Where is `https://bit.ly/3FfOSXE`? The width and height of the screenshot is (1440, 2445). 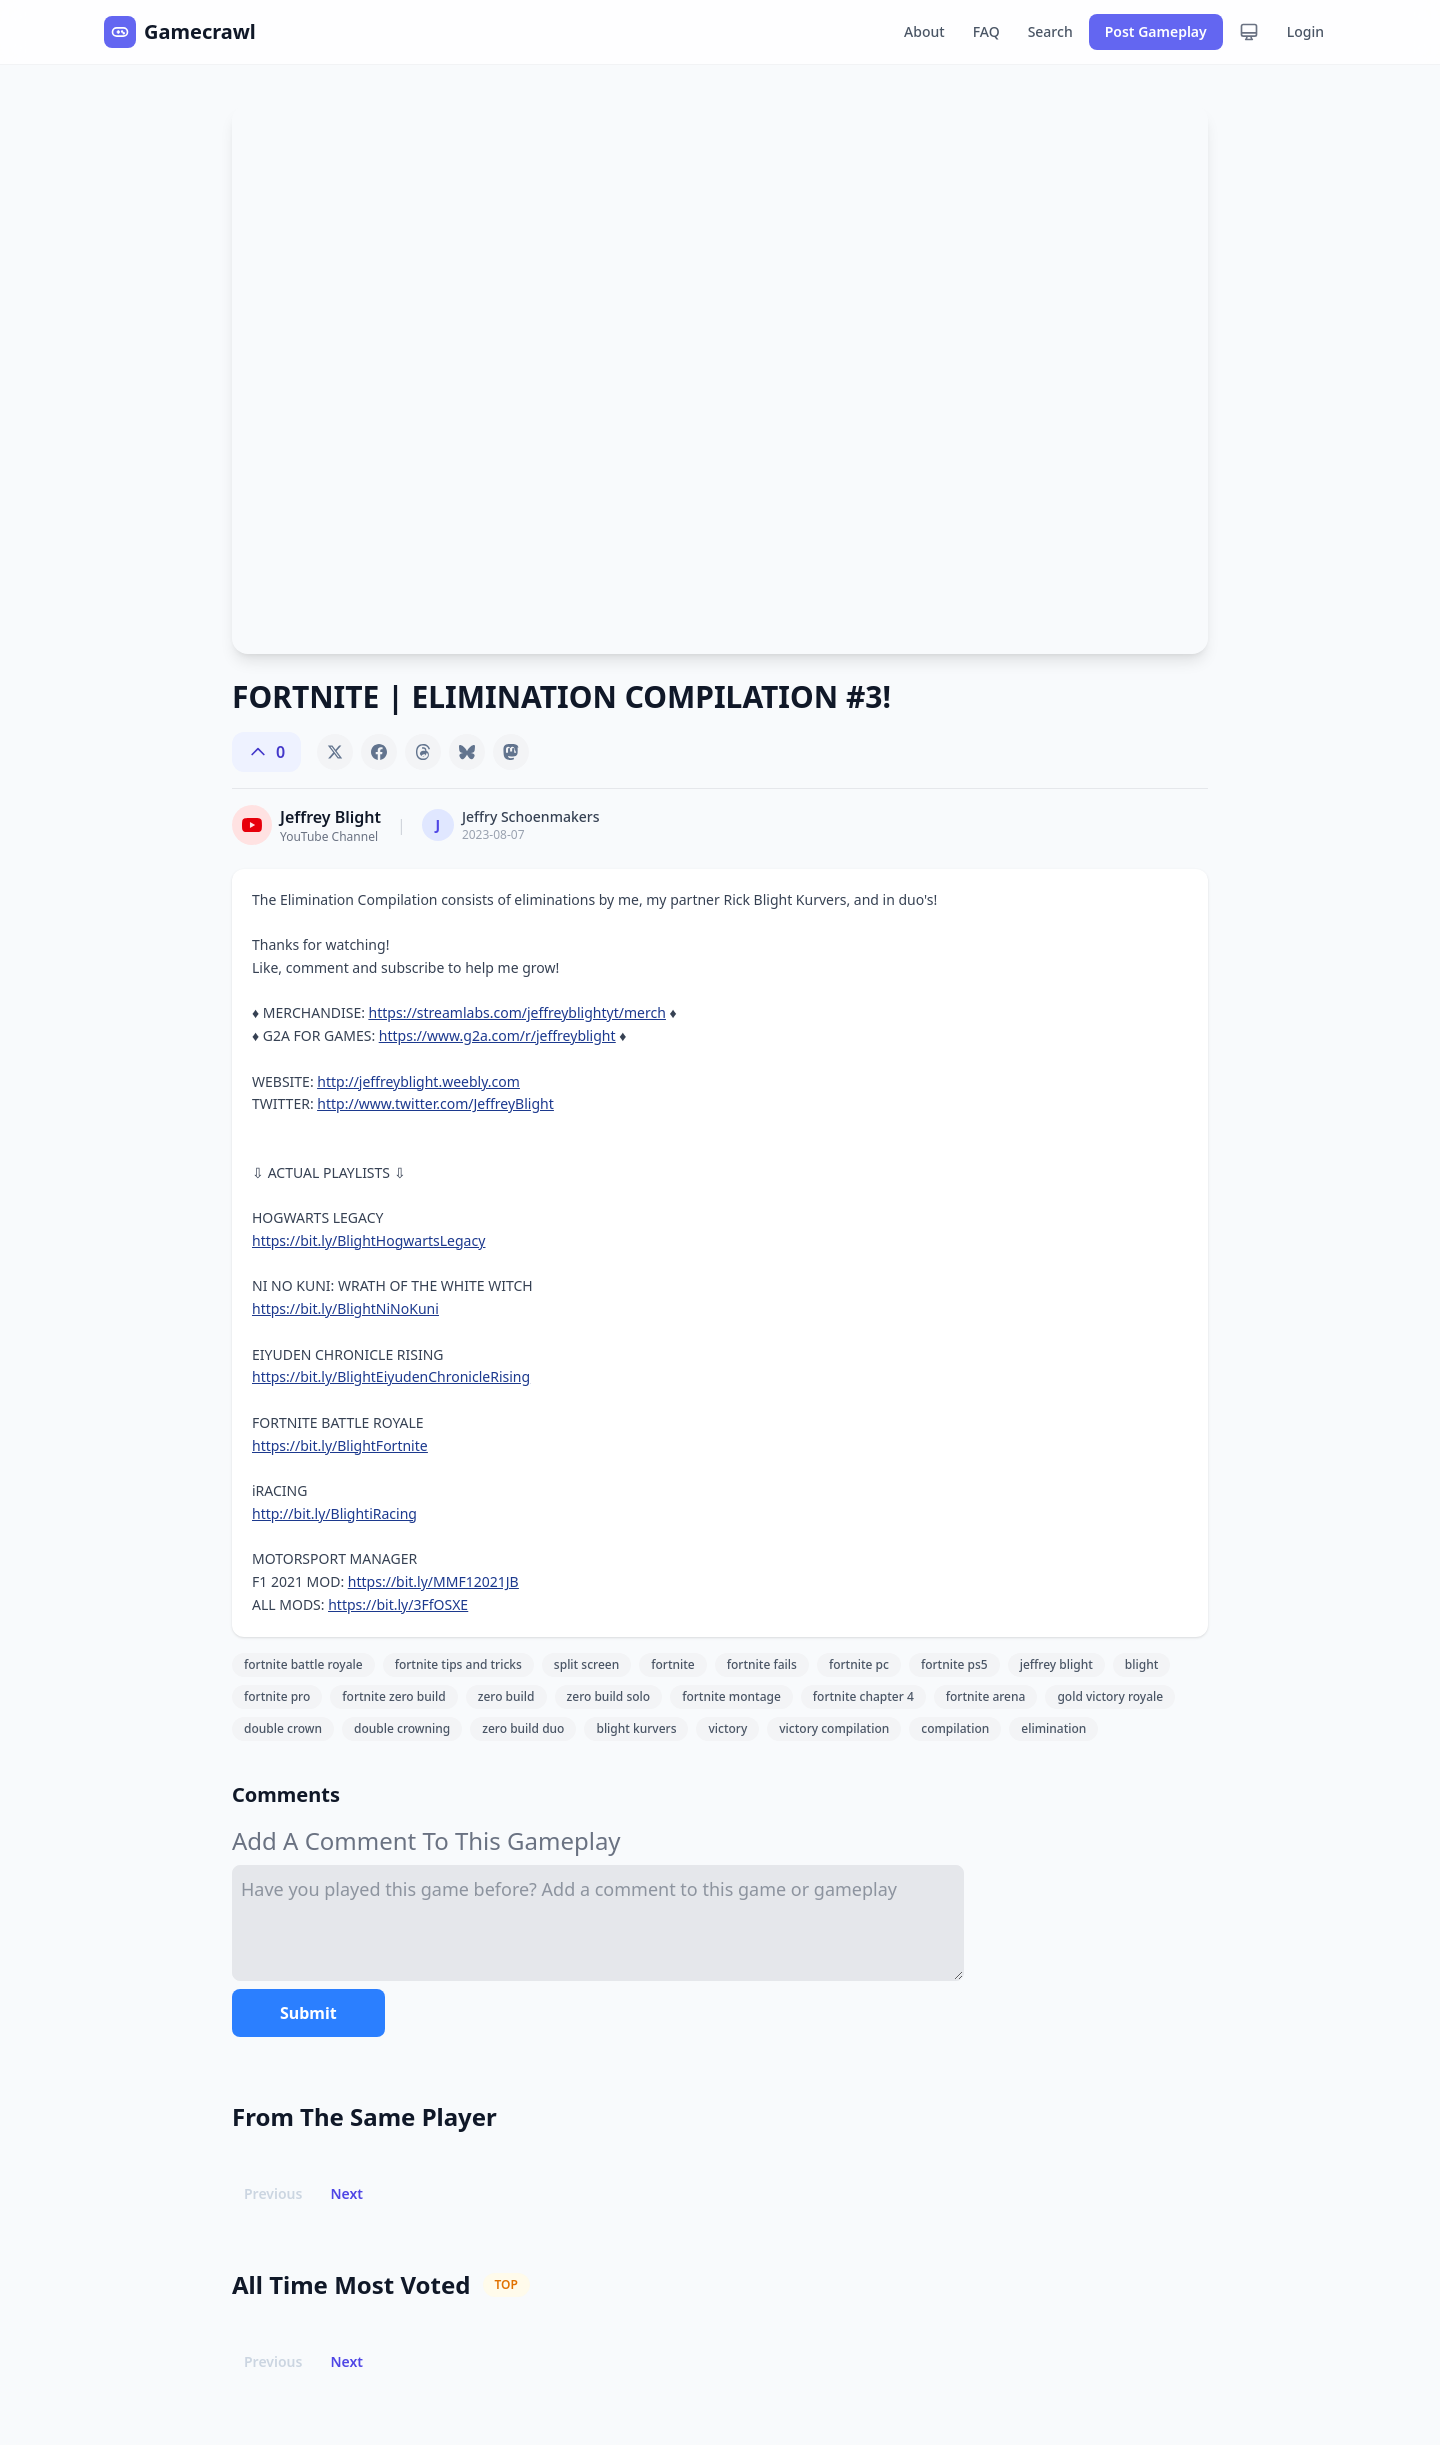 https://bit.ly/3FfOSXE is located at coordinates (398, 1604).